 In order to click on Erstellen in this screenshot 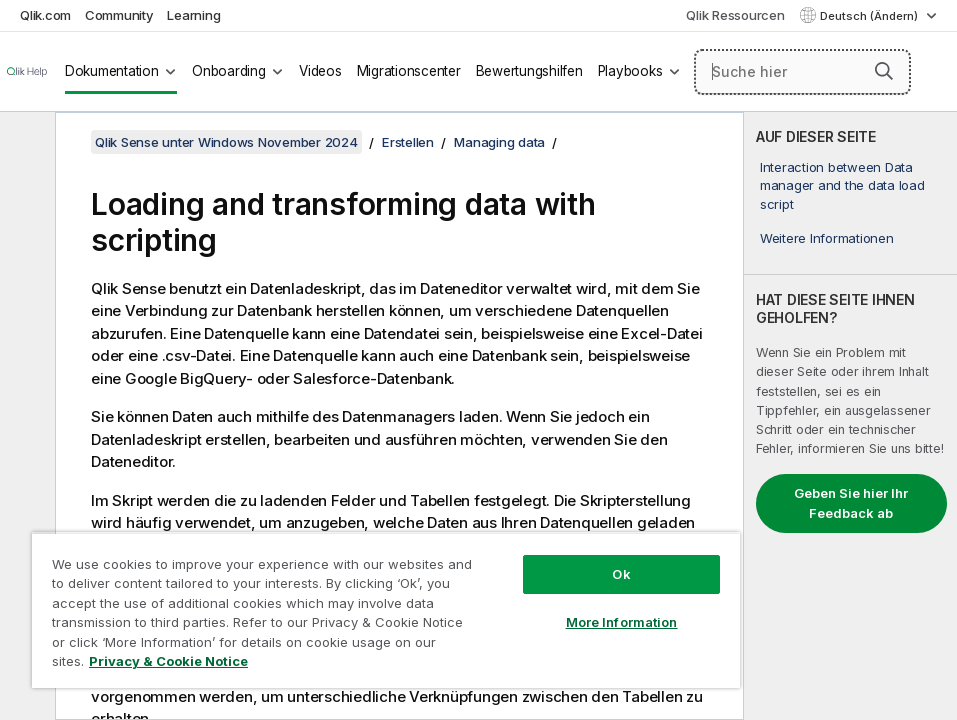, I will do `click(408, 142)`.